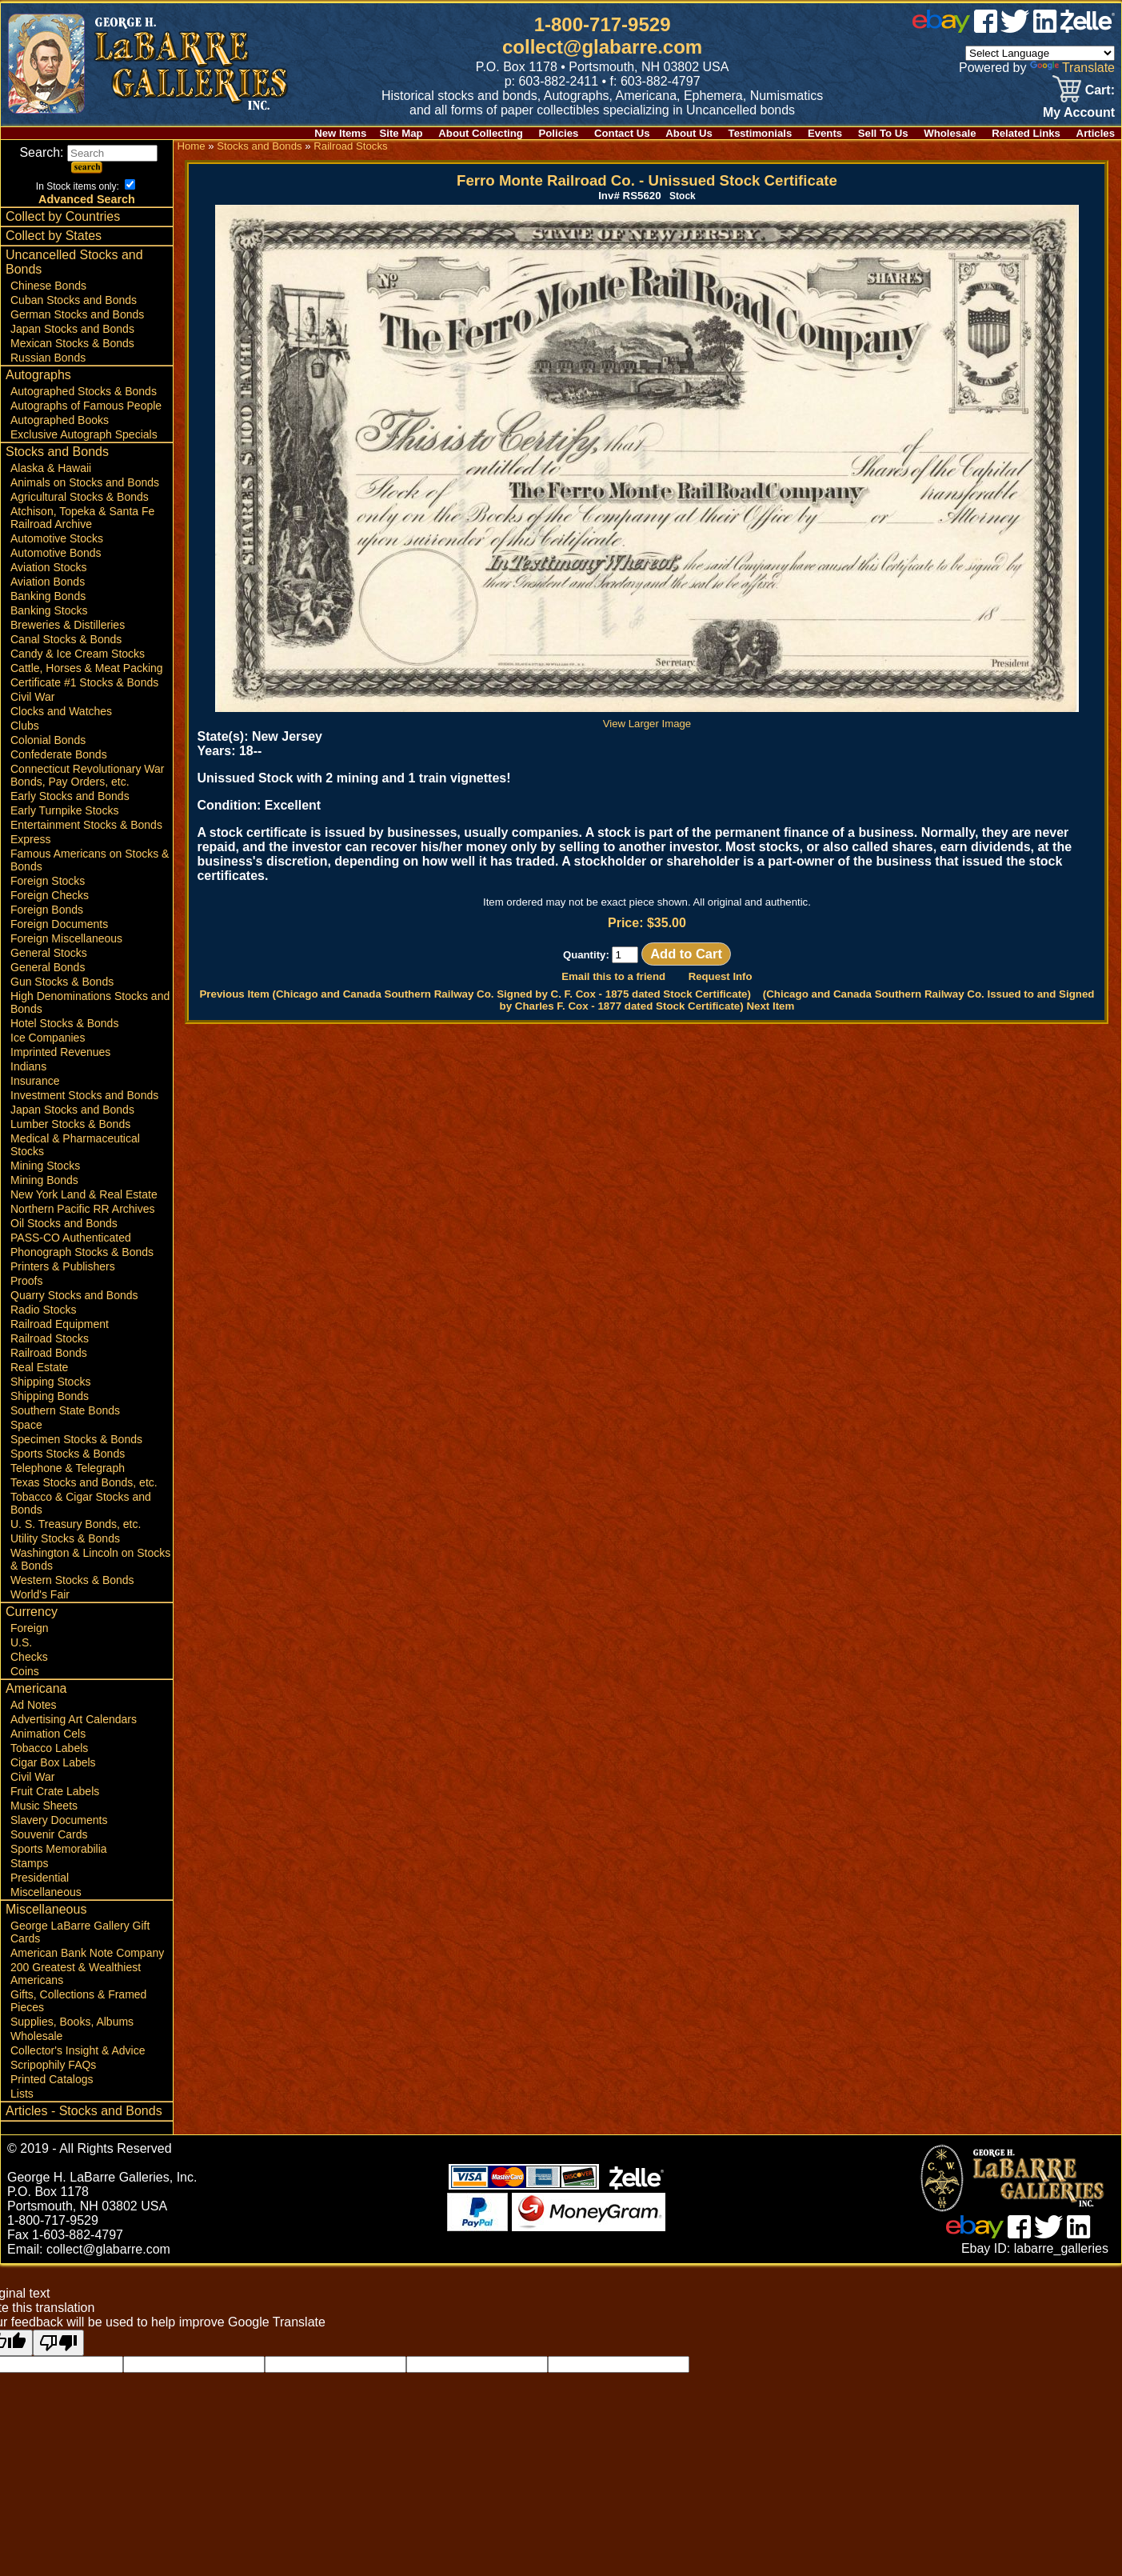 This screenshot has width=1122, height=2576. Describe the element at coordinates (80, 1503) in the screenshot. I see `Tobacco & Cigar Stocks and Bonds` at that location.